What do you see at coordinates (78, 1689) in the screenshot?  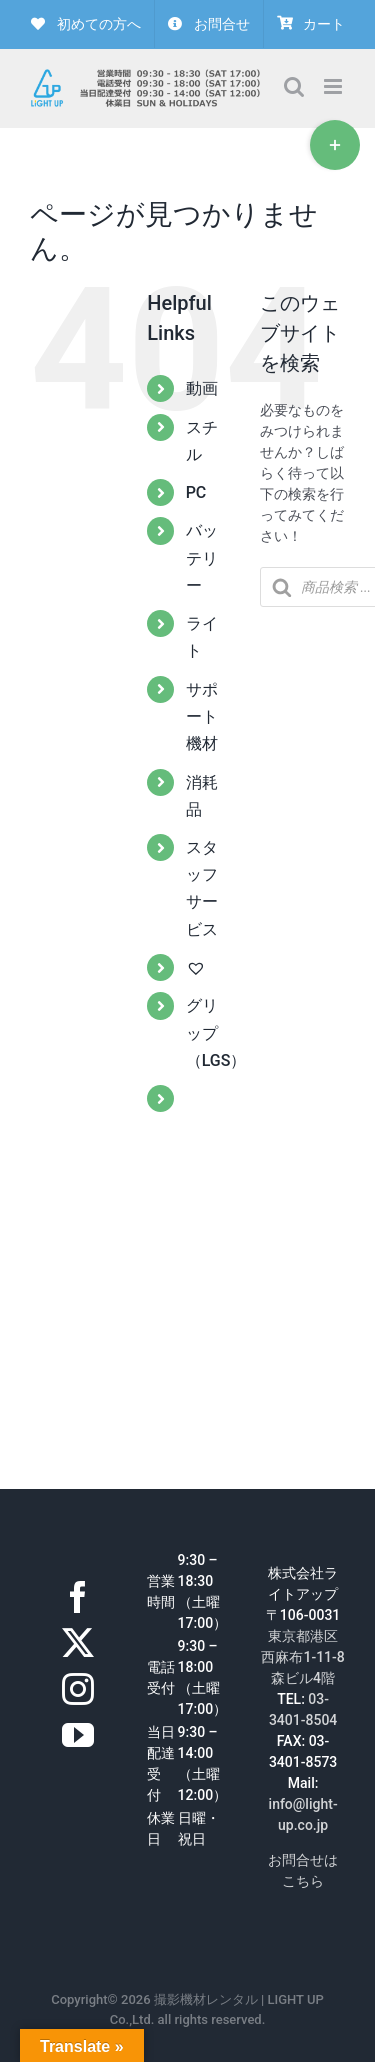 I see `[Instagram]` at bounding box center [78, 1689].